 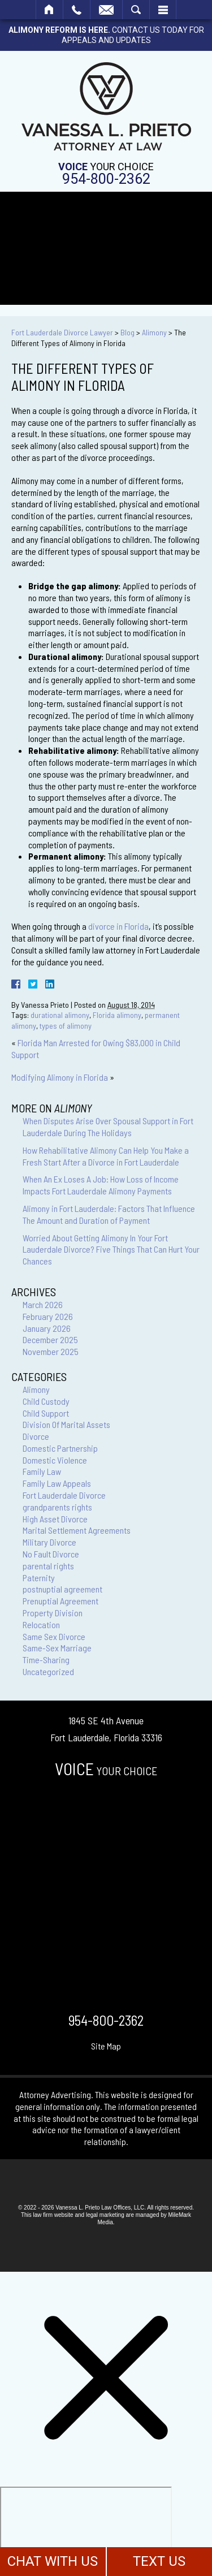 I want to click on High Asset Divorce, so click(x=55, y=1518).